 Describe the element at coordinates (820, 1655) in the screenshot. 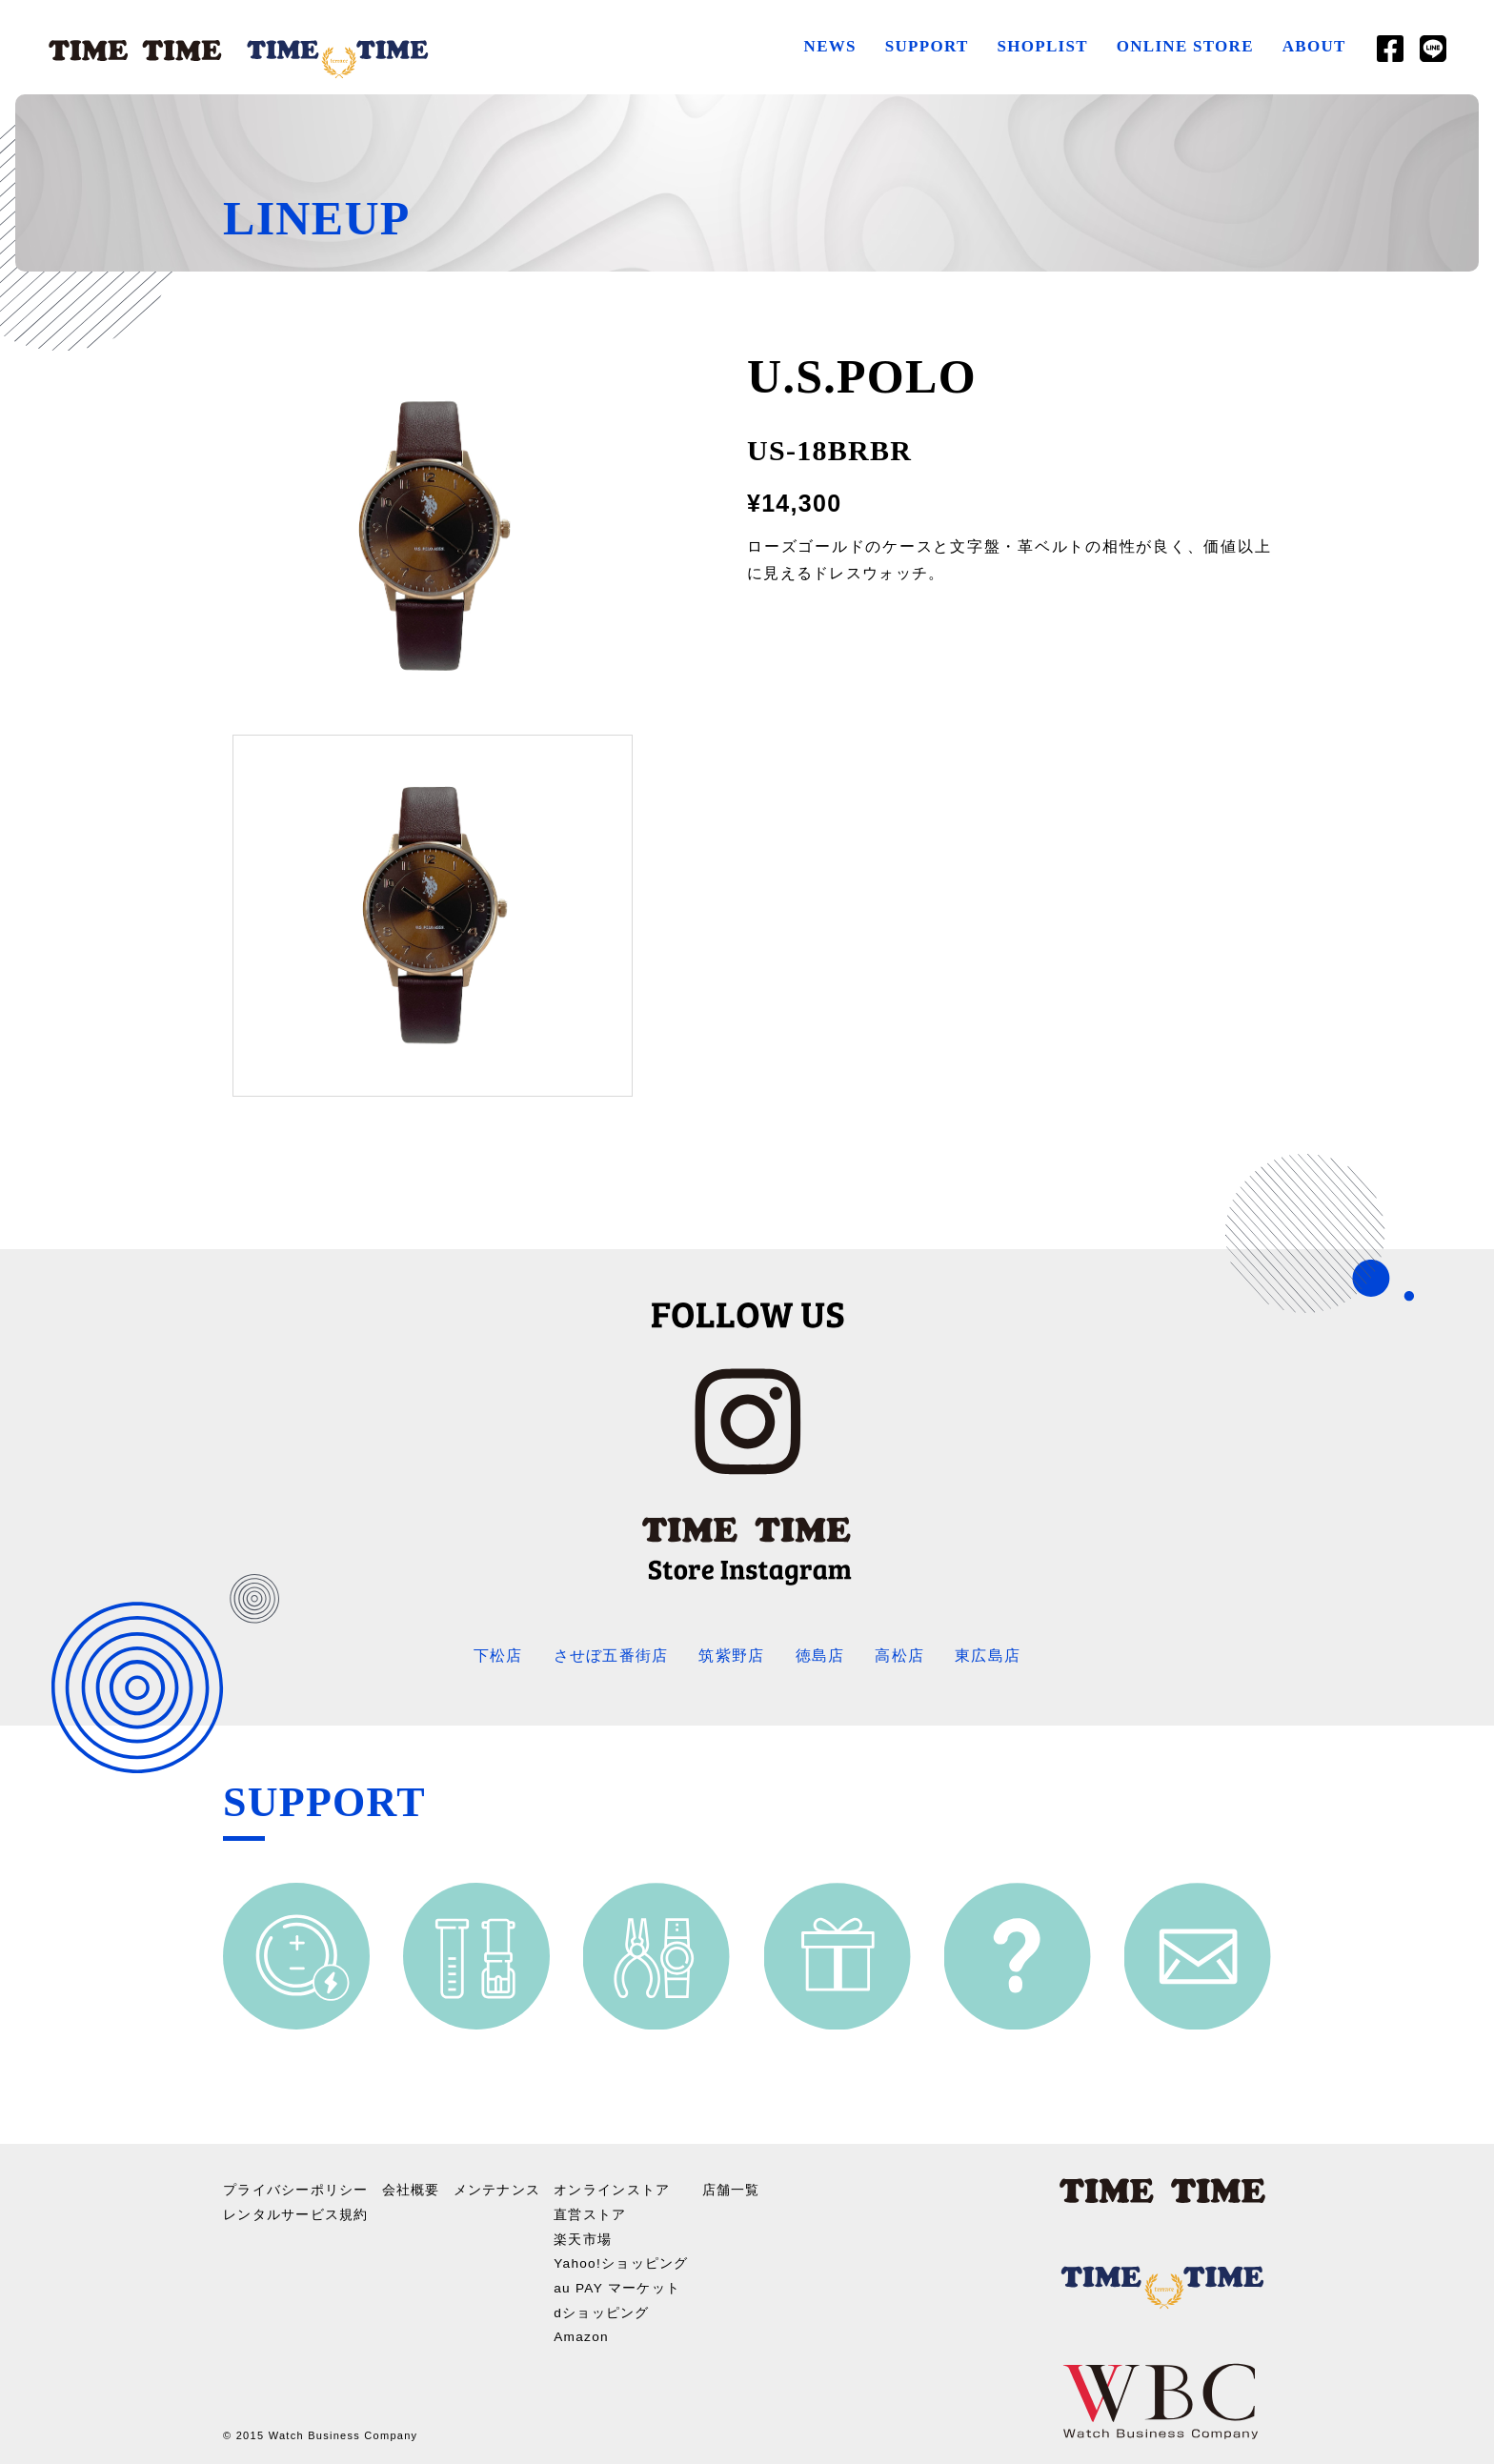

I see `徳島店` at that location.